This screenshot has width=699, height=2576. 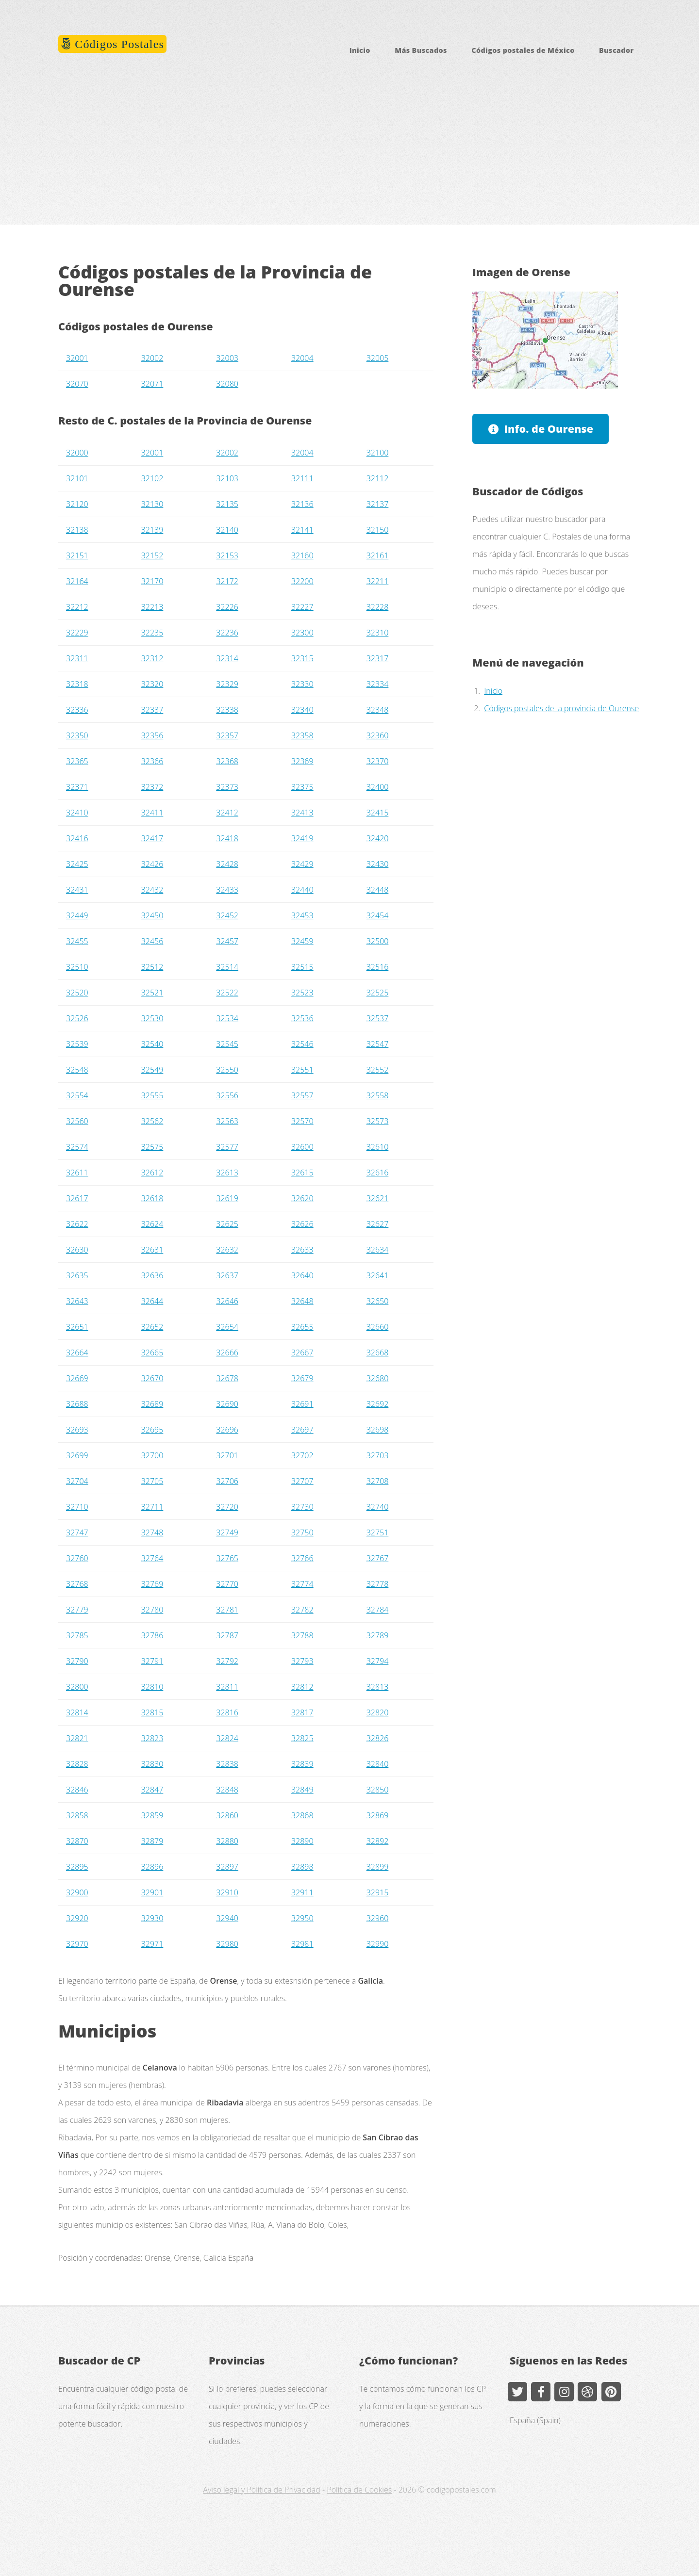 I want to click on 32740, so click(x=377, y=1506).